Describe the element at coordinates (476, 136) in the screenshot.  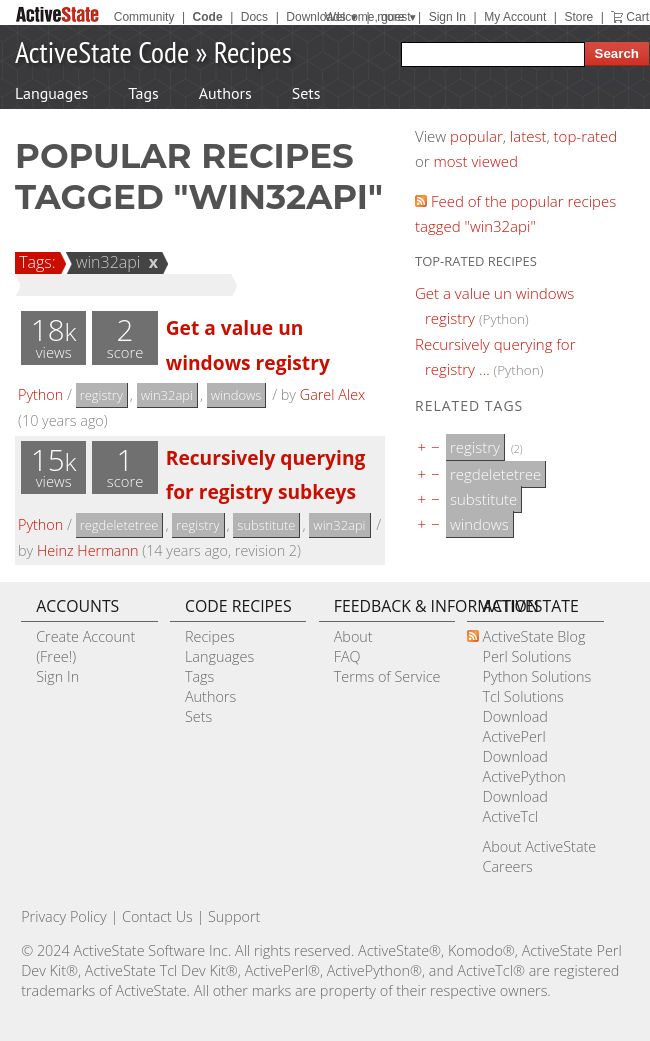
I see `popular` at that location.